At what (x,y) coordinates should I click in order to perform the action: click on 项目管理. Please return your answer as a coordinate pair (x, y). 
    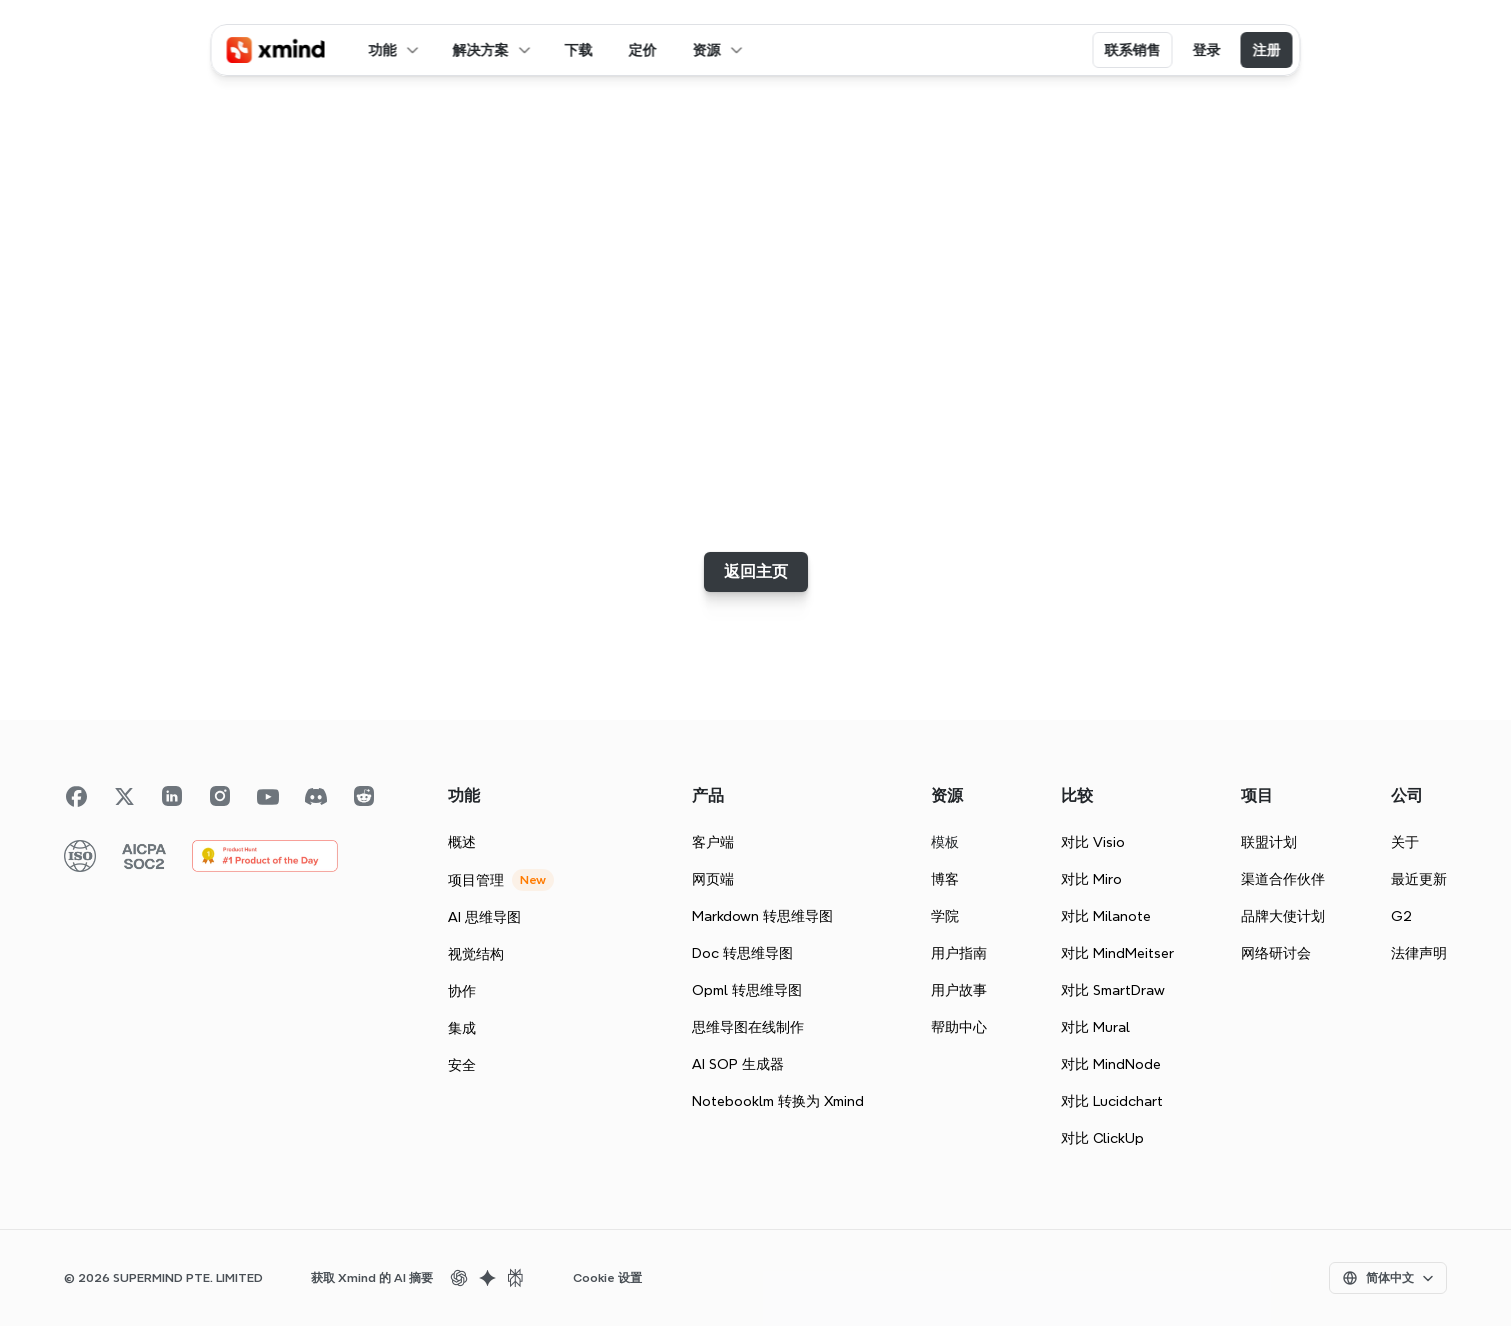
    Looking at the image, I should click on (476, 880).